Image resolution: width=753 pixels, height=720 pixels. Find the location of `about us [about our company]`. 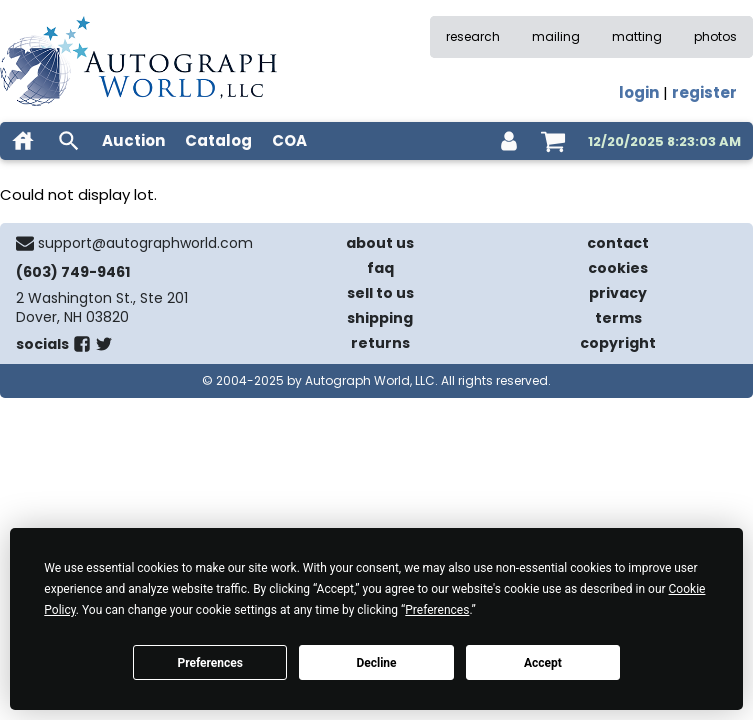

about us [about our company] is located at coordinates (380, 243).